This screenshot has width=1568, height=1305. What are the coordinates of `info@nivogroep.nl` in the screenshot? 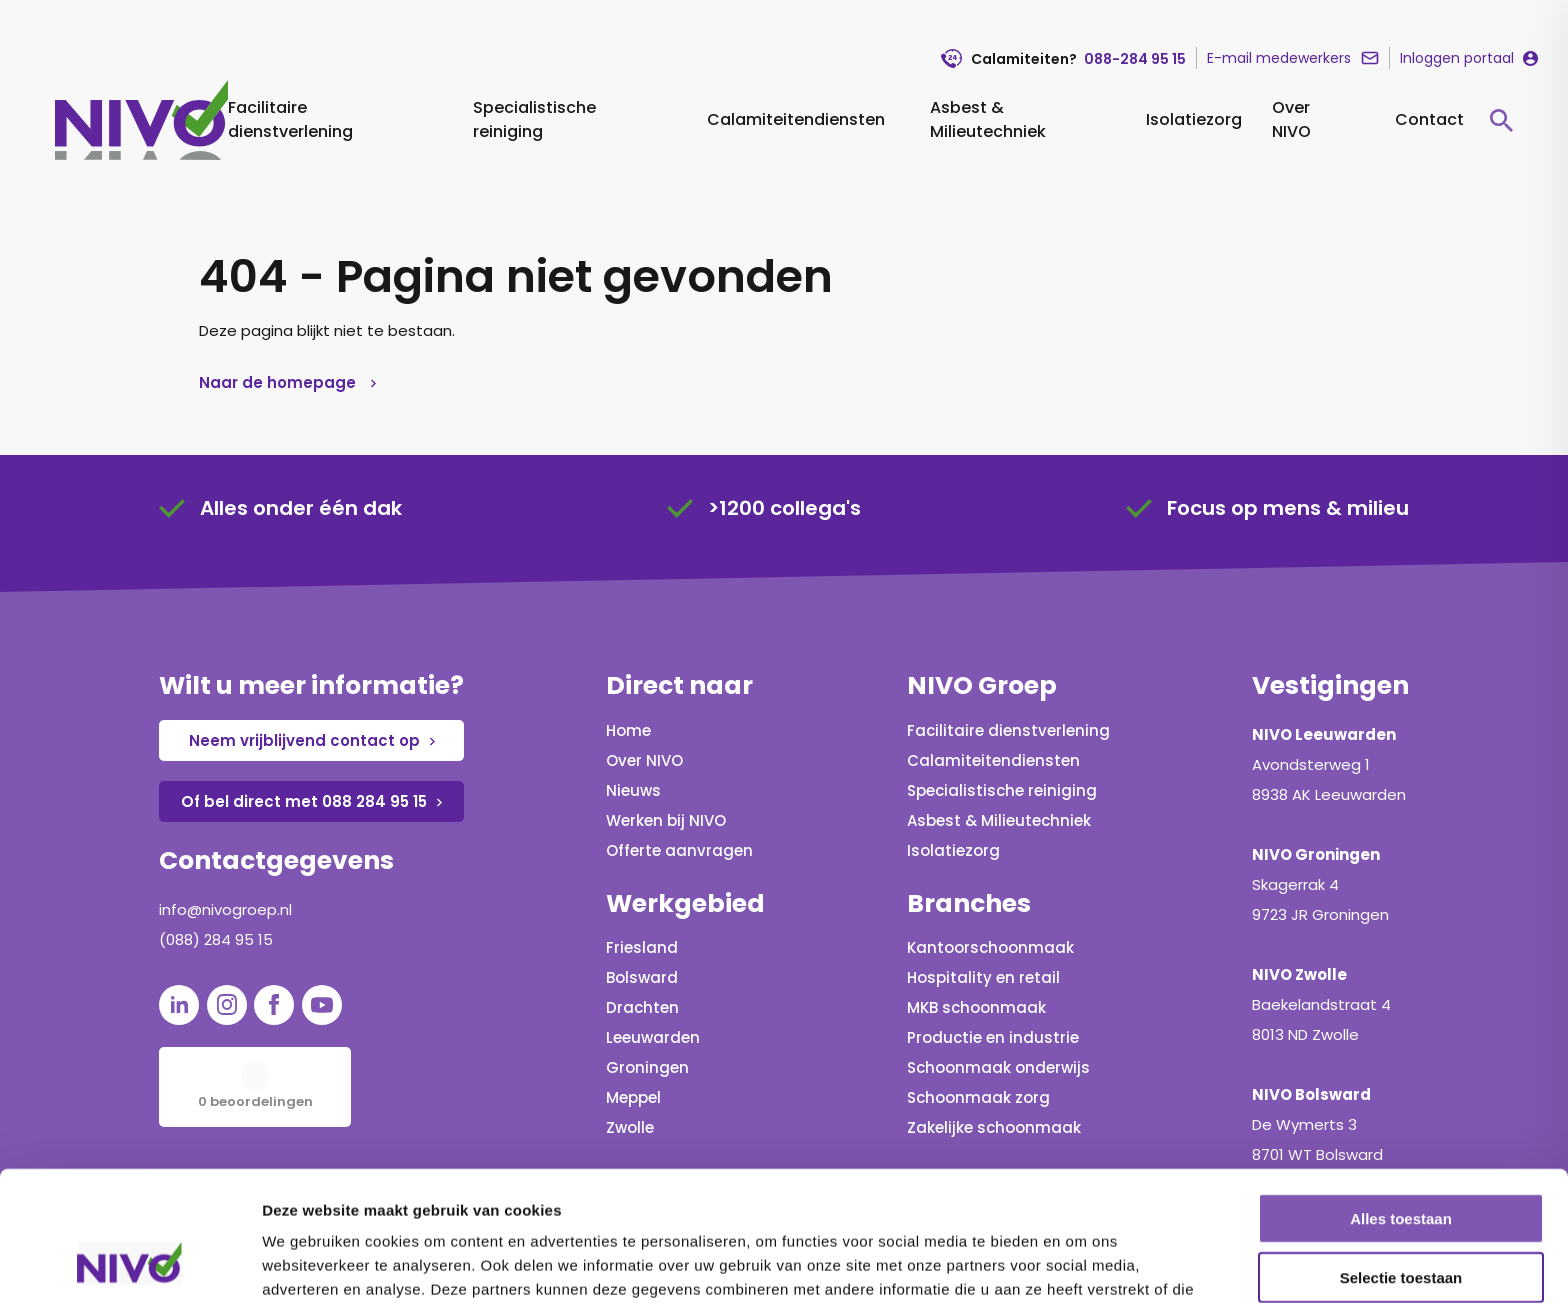 It's located at (225, 909).